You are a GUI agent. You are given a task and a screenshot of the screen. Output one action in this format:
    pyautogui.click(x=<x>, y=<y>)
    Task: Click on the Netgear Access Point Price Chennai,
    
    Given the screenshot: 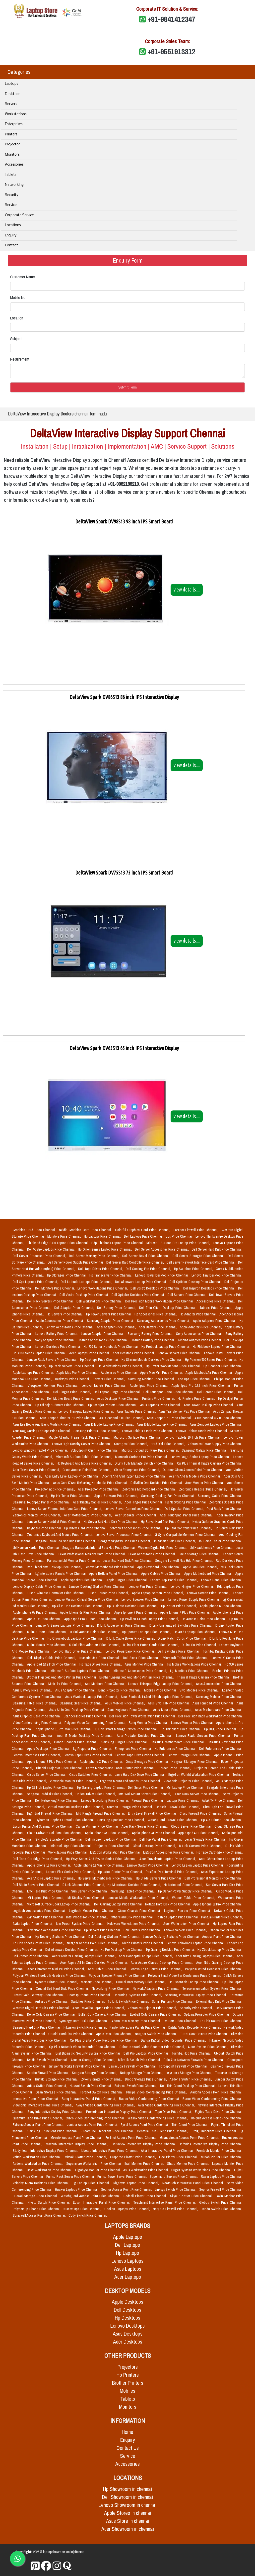 What is the action you would take?
    pyautogui.click(x=93, y=1943)
    